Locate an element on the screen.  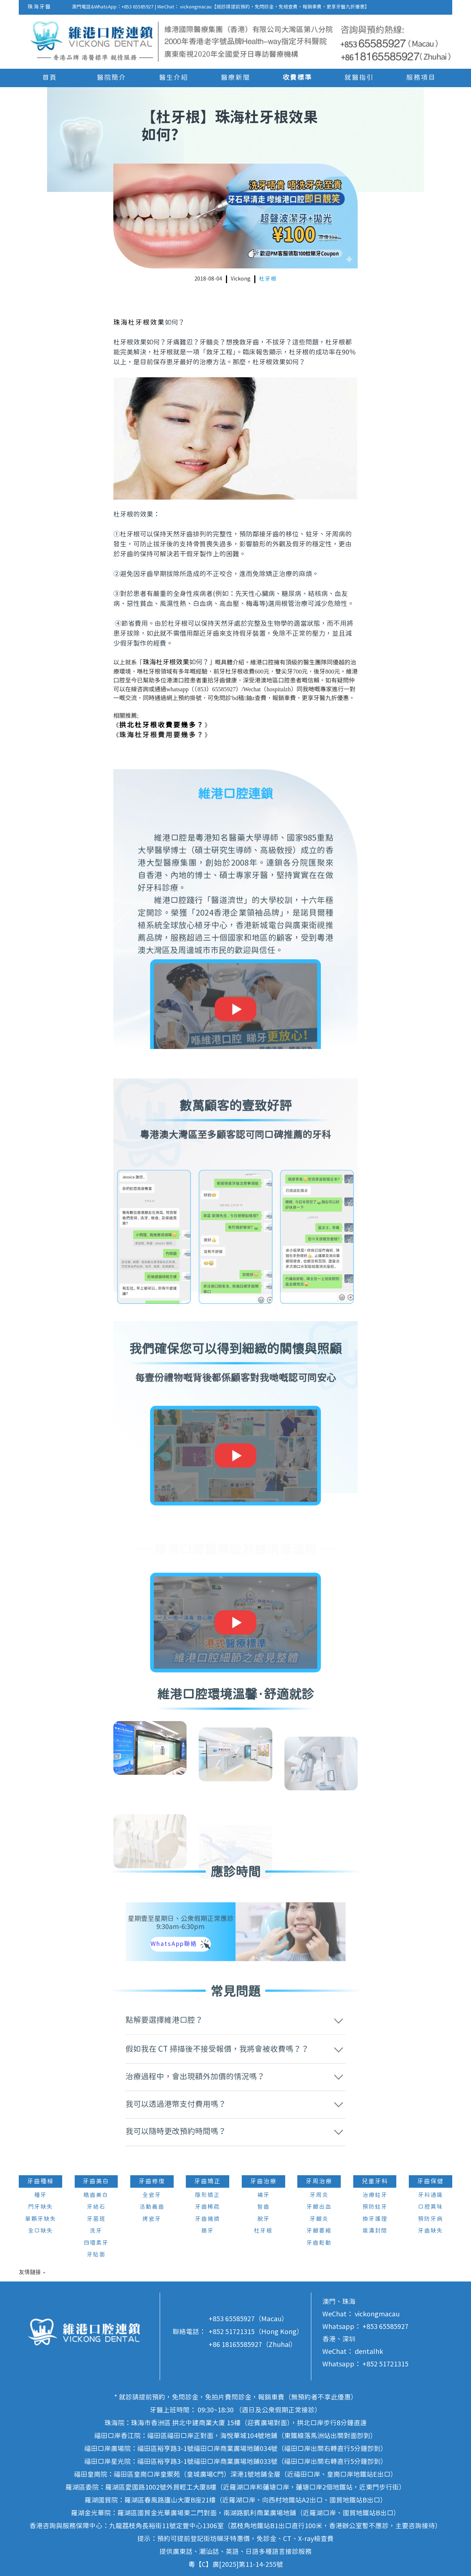
牙齒矯正 is located at coordinates (207, 2181).